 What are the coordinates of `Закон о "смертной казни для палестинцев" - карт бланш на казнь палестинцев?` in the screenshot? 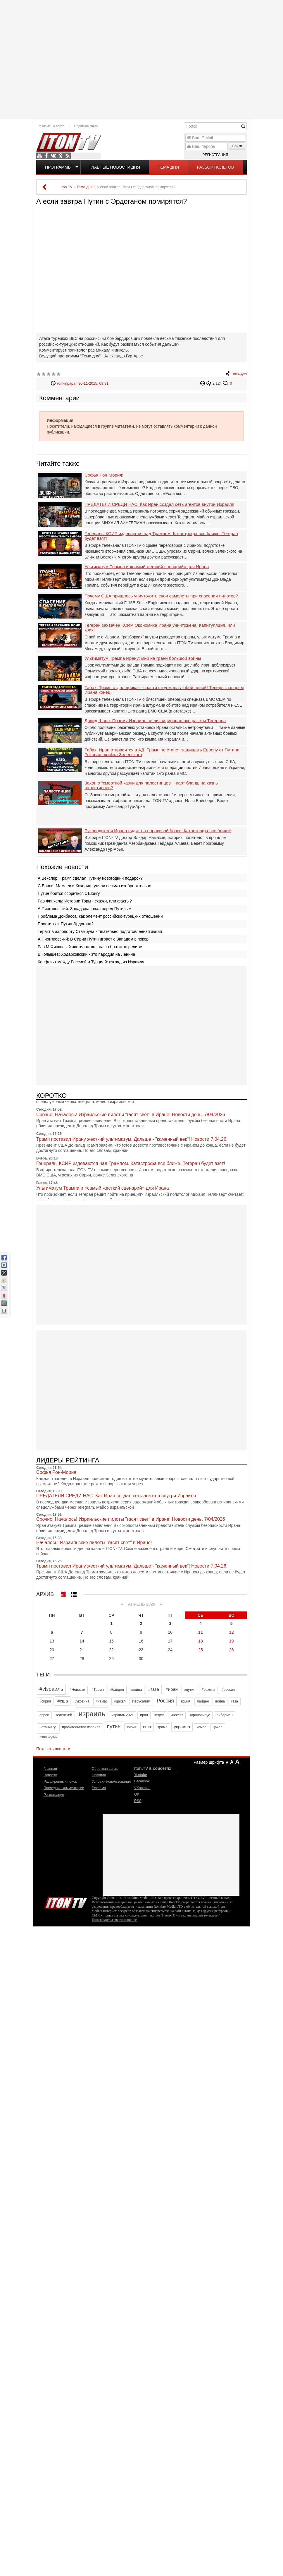 It's located at (151, 785).